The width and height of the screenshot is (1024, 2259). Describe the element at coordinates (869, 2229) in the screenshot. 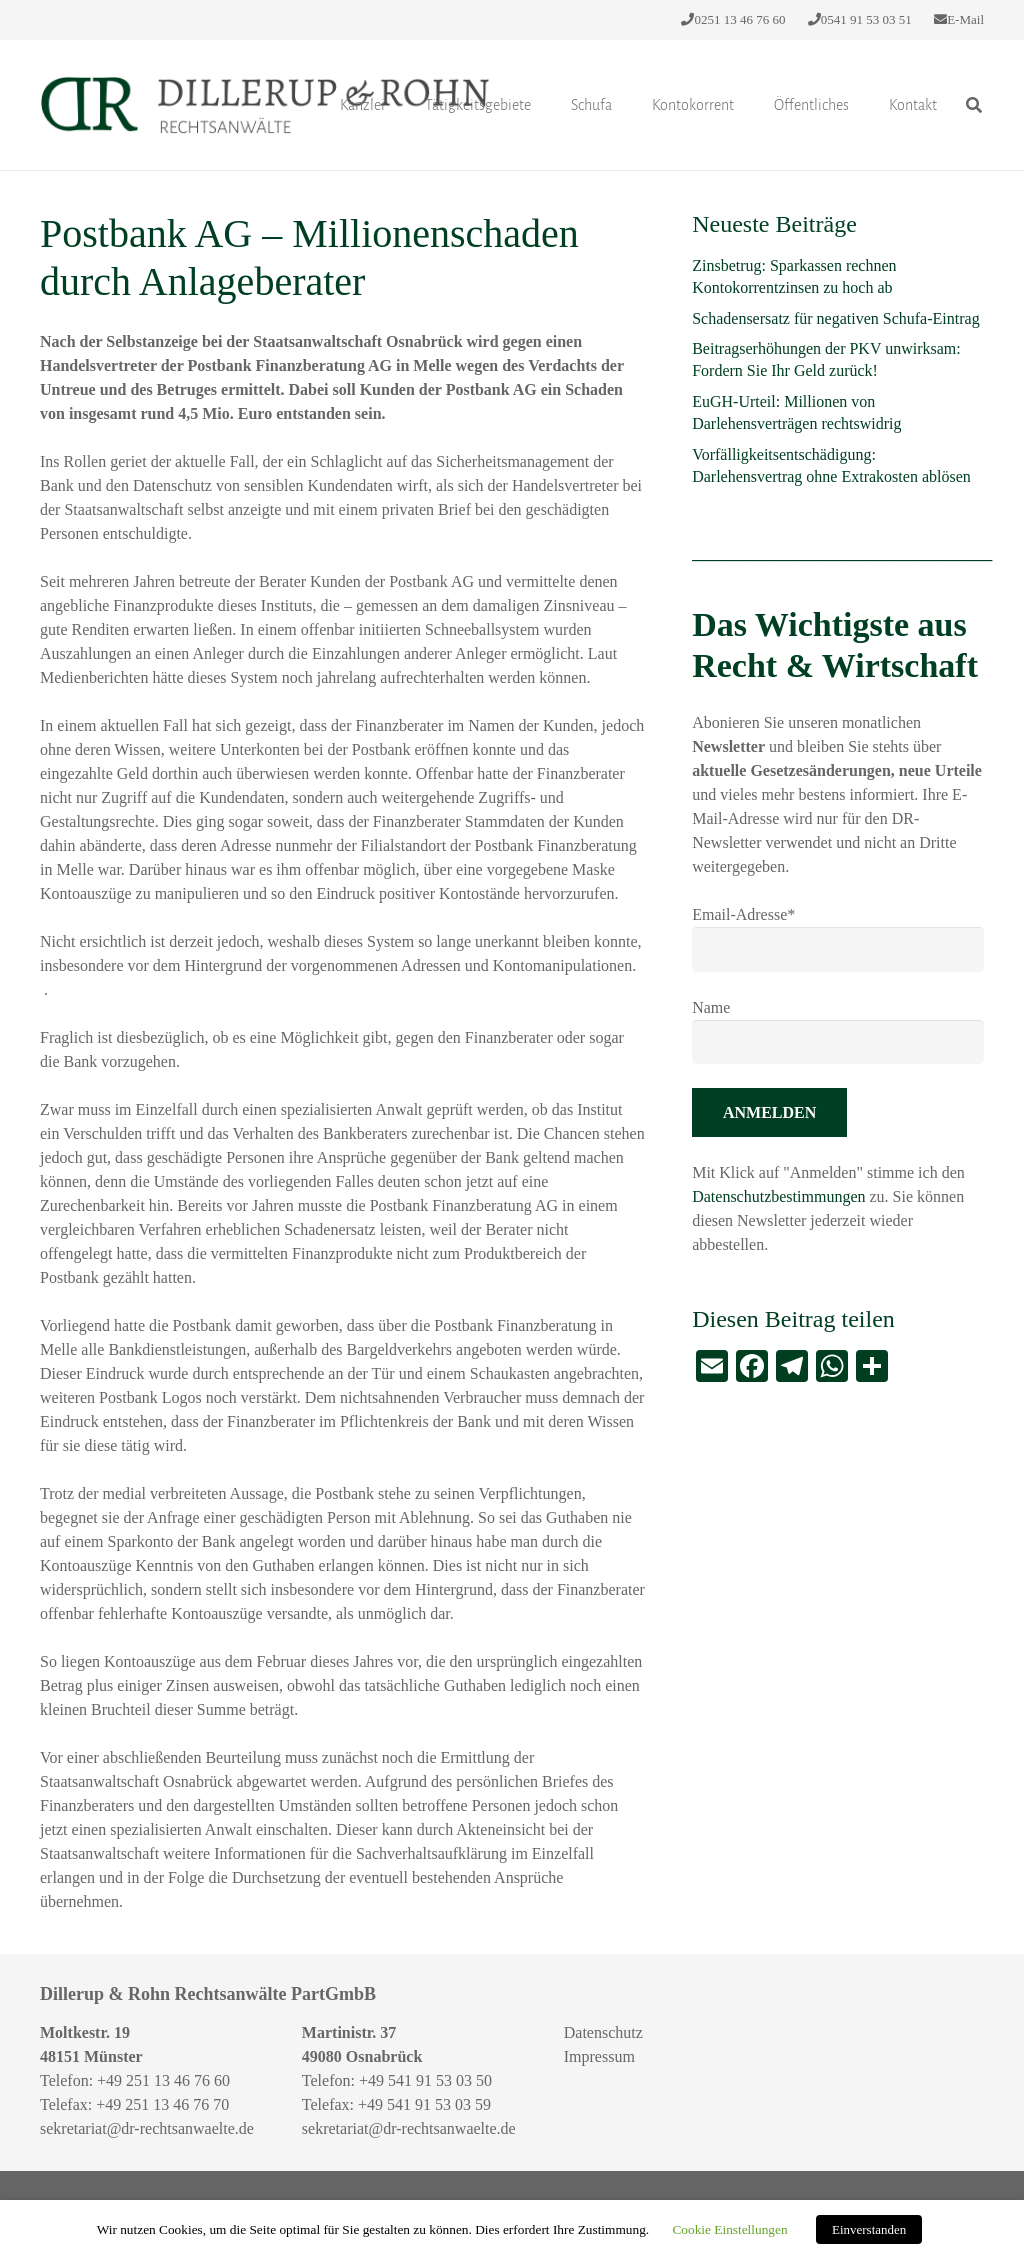

I see `Einverstanden [button]` at that location.